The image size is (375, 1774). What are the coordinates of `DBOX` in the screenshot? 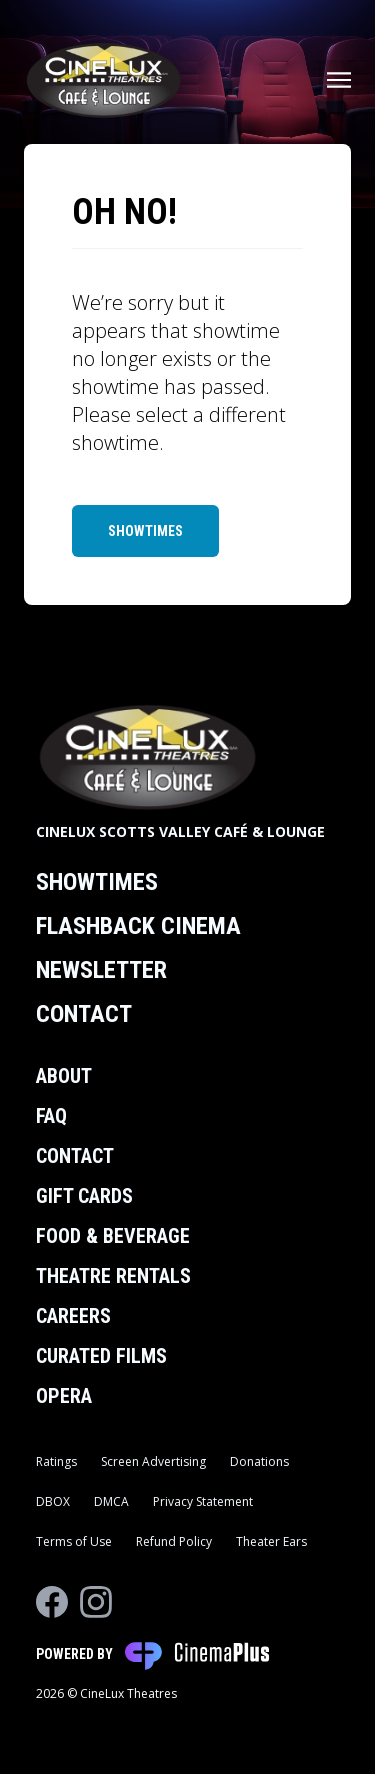 It's located at (53, 1501).